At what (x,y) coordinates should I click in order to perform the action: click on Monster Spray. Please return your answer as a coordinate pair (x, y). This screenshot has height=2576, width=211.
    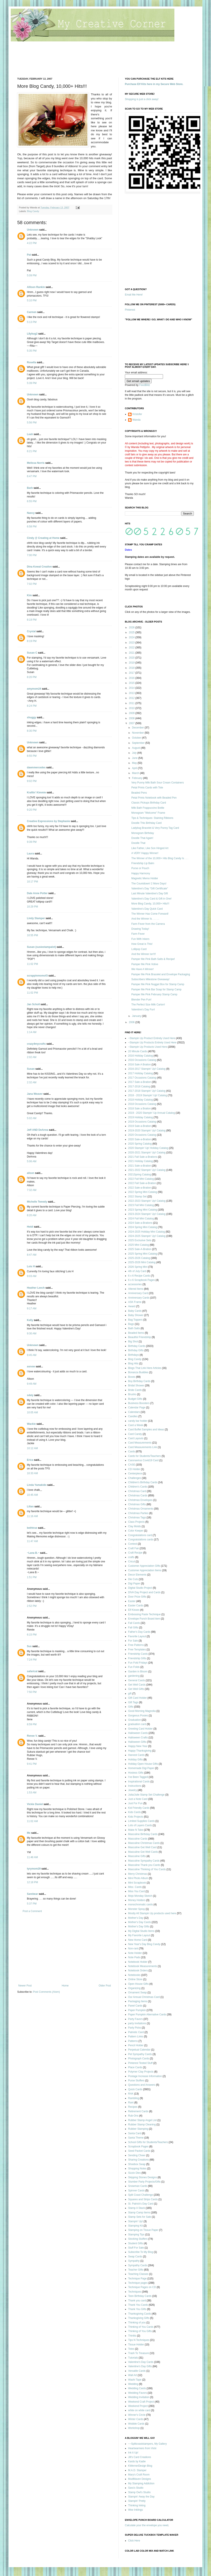
    Looking at the image, I should click on (136, 1909).